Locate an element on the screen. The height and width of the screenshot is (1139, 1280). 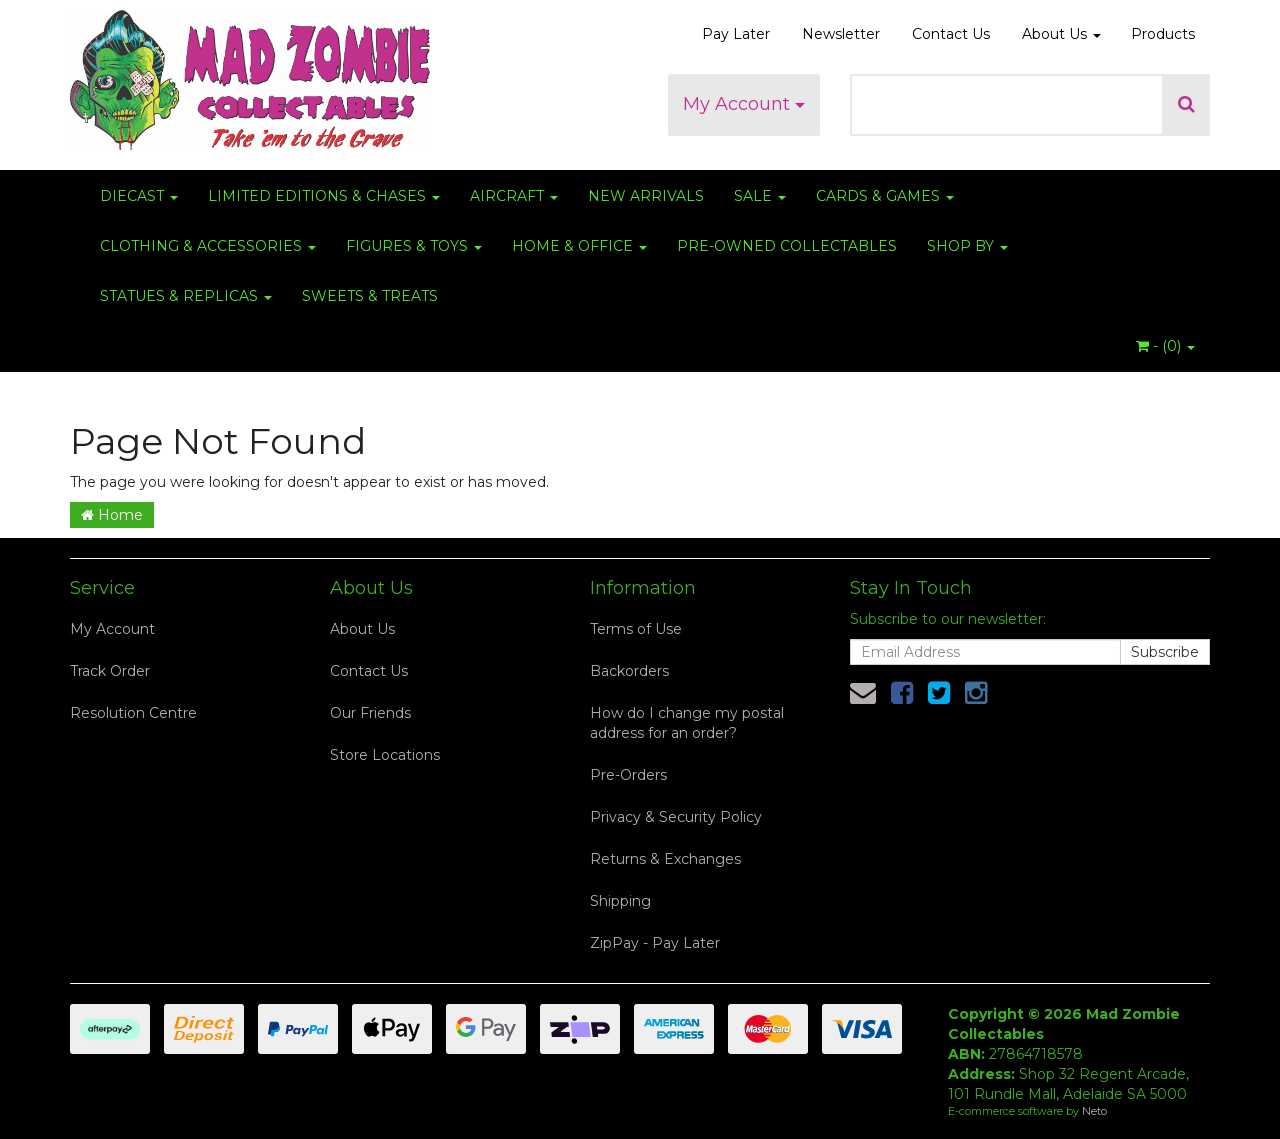
Backorders is located at coordinates (629, 671).